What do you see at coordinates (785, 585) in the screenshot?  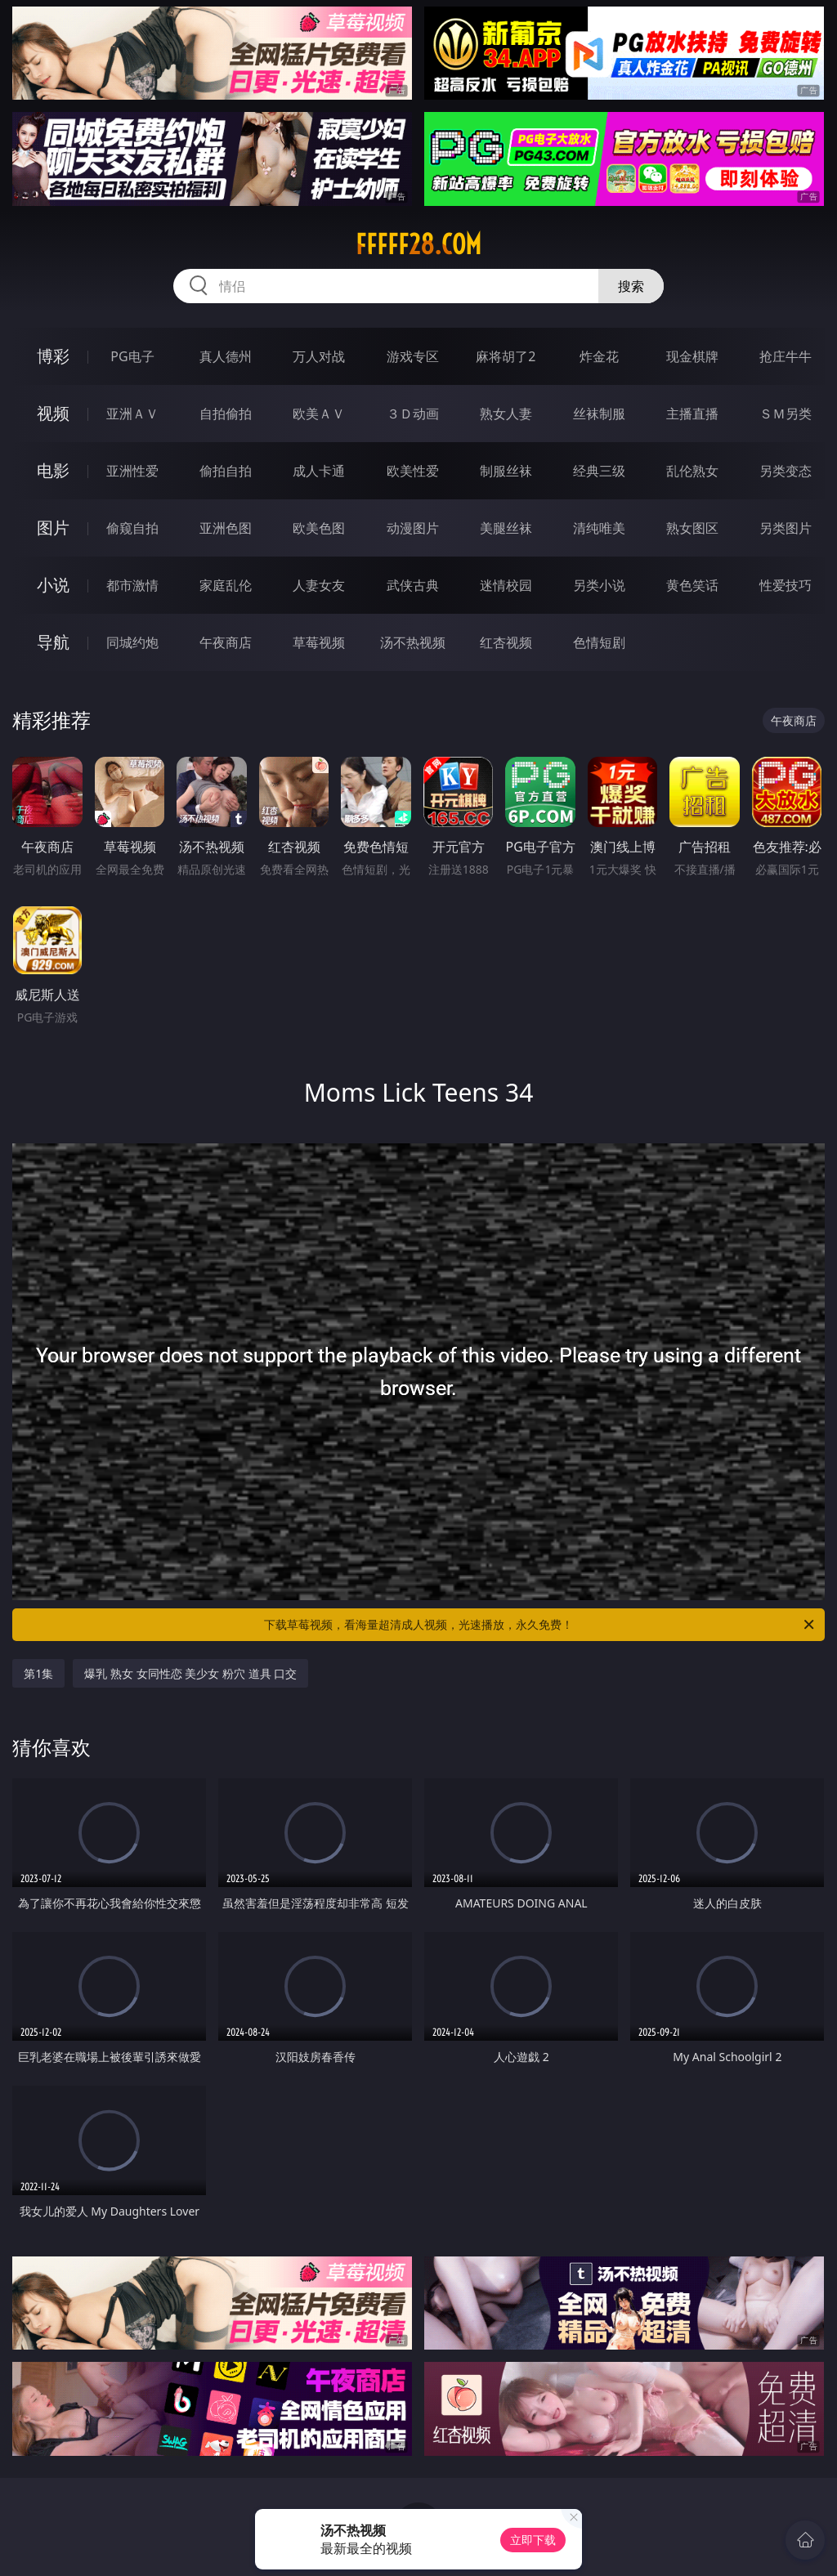 I see `性爱技巧` at bounding box center [785, 585].